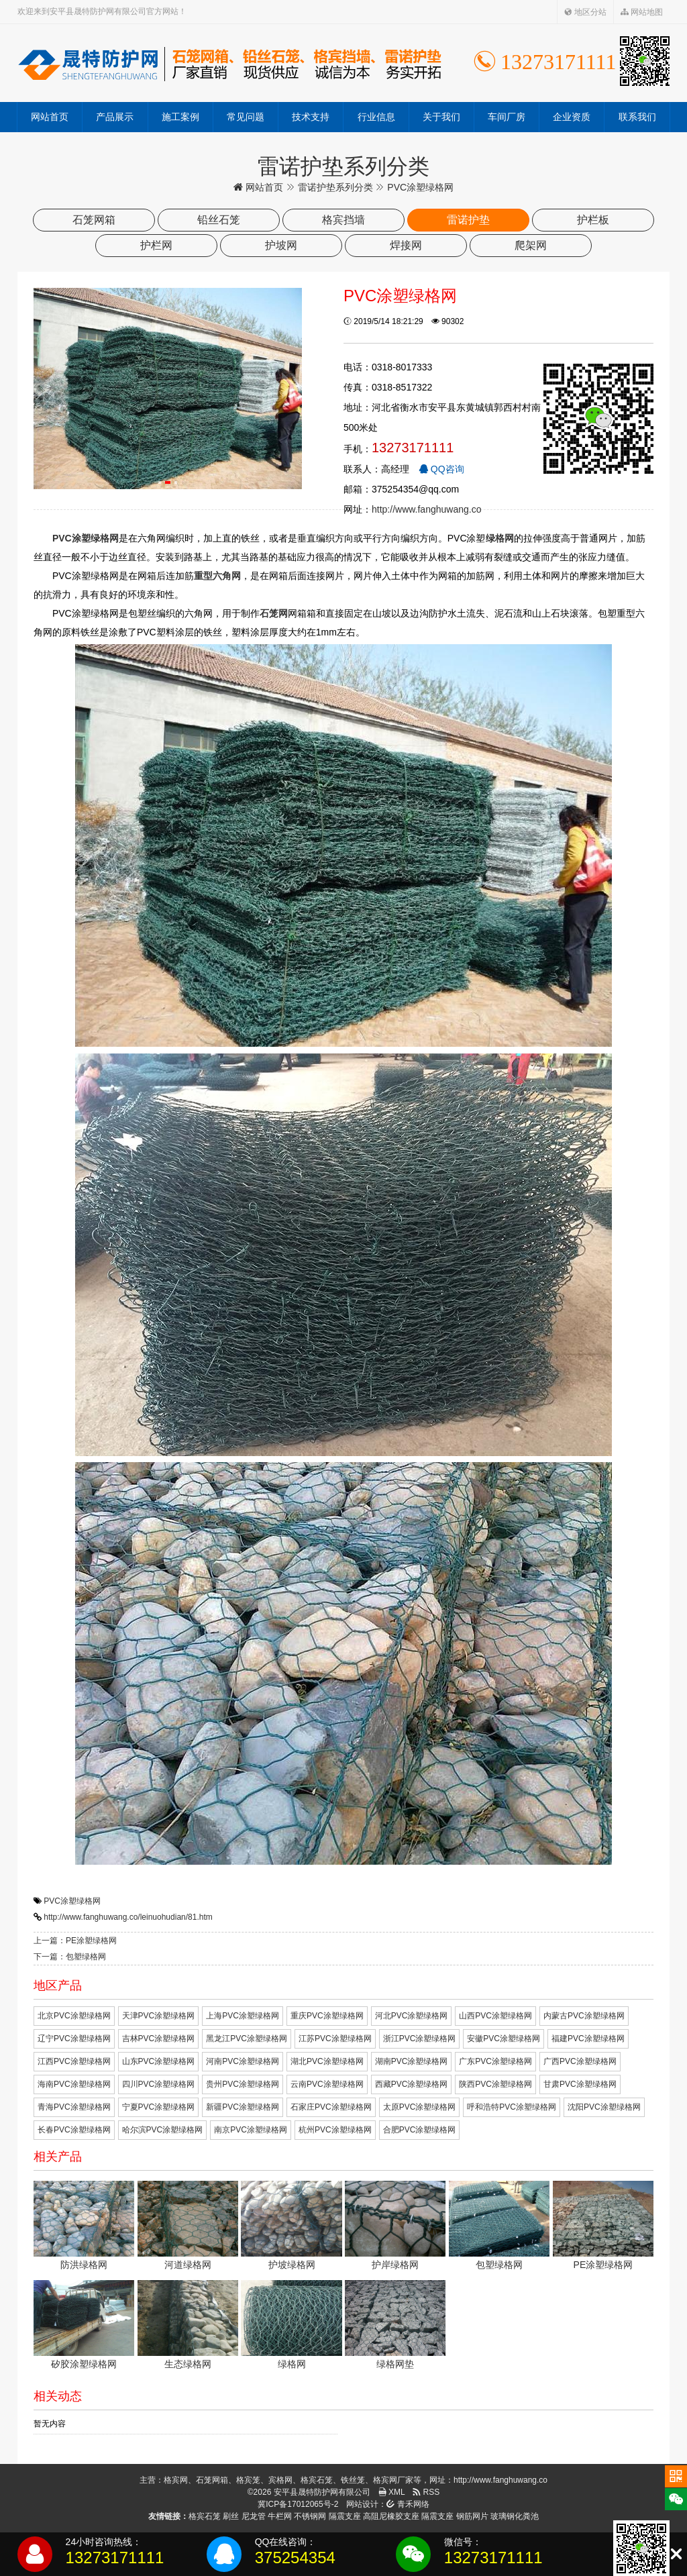 Image resolution: width=687 pixels, height=2576 pixels. What do you see at coordinates (335, 187) in the screenshot?
I see `雷诺护垫系列分类` at bounding box center [335, 187].